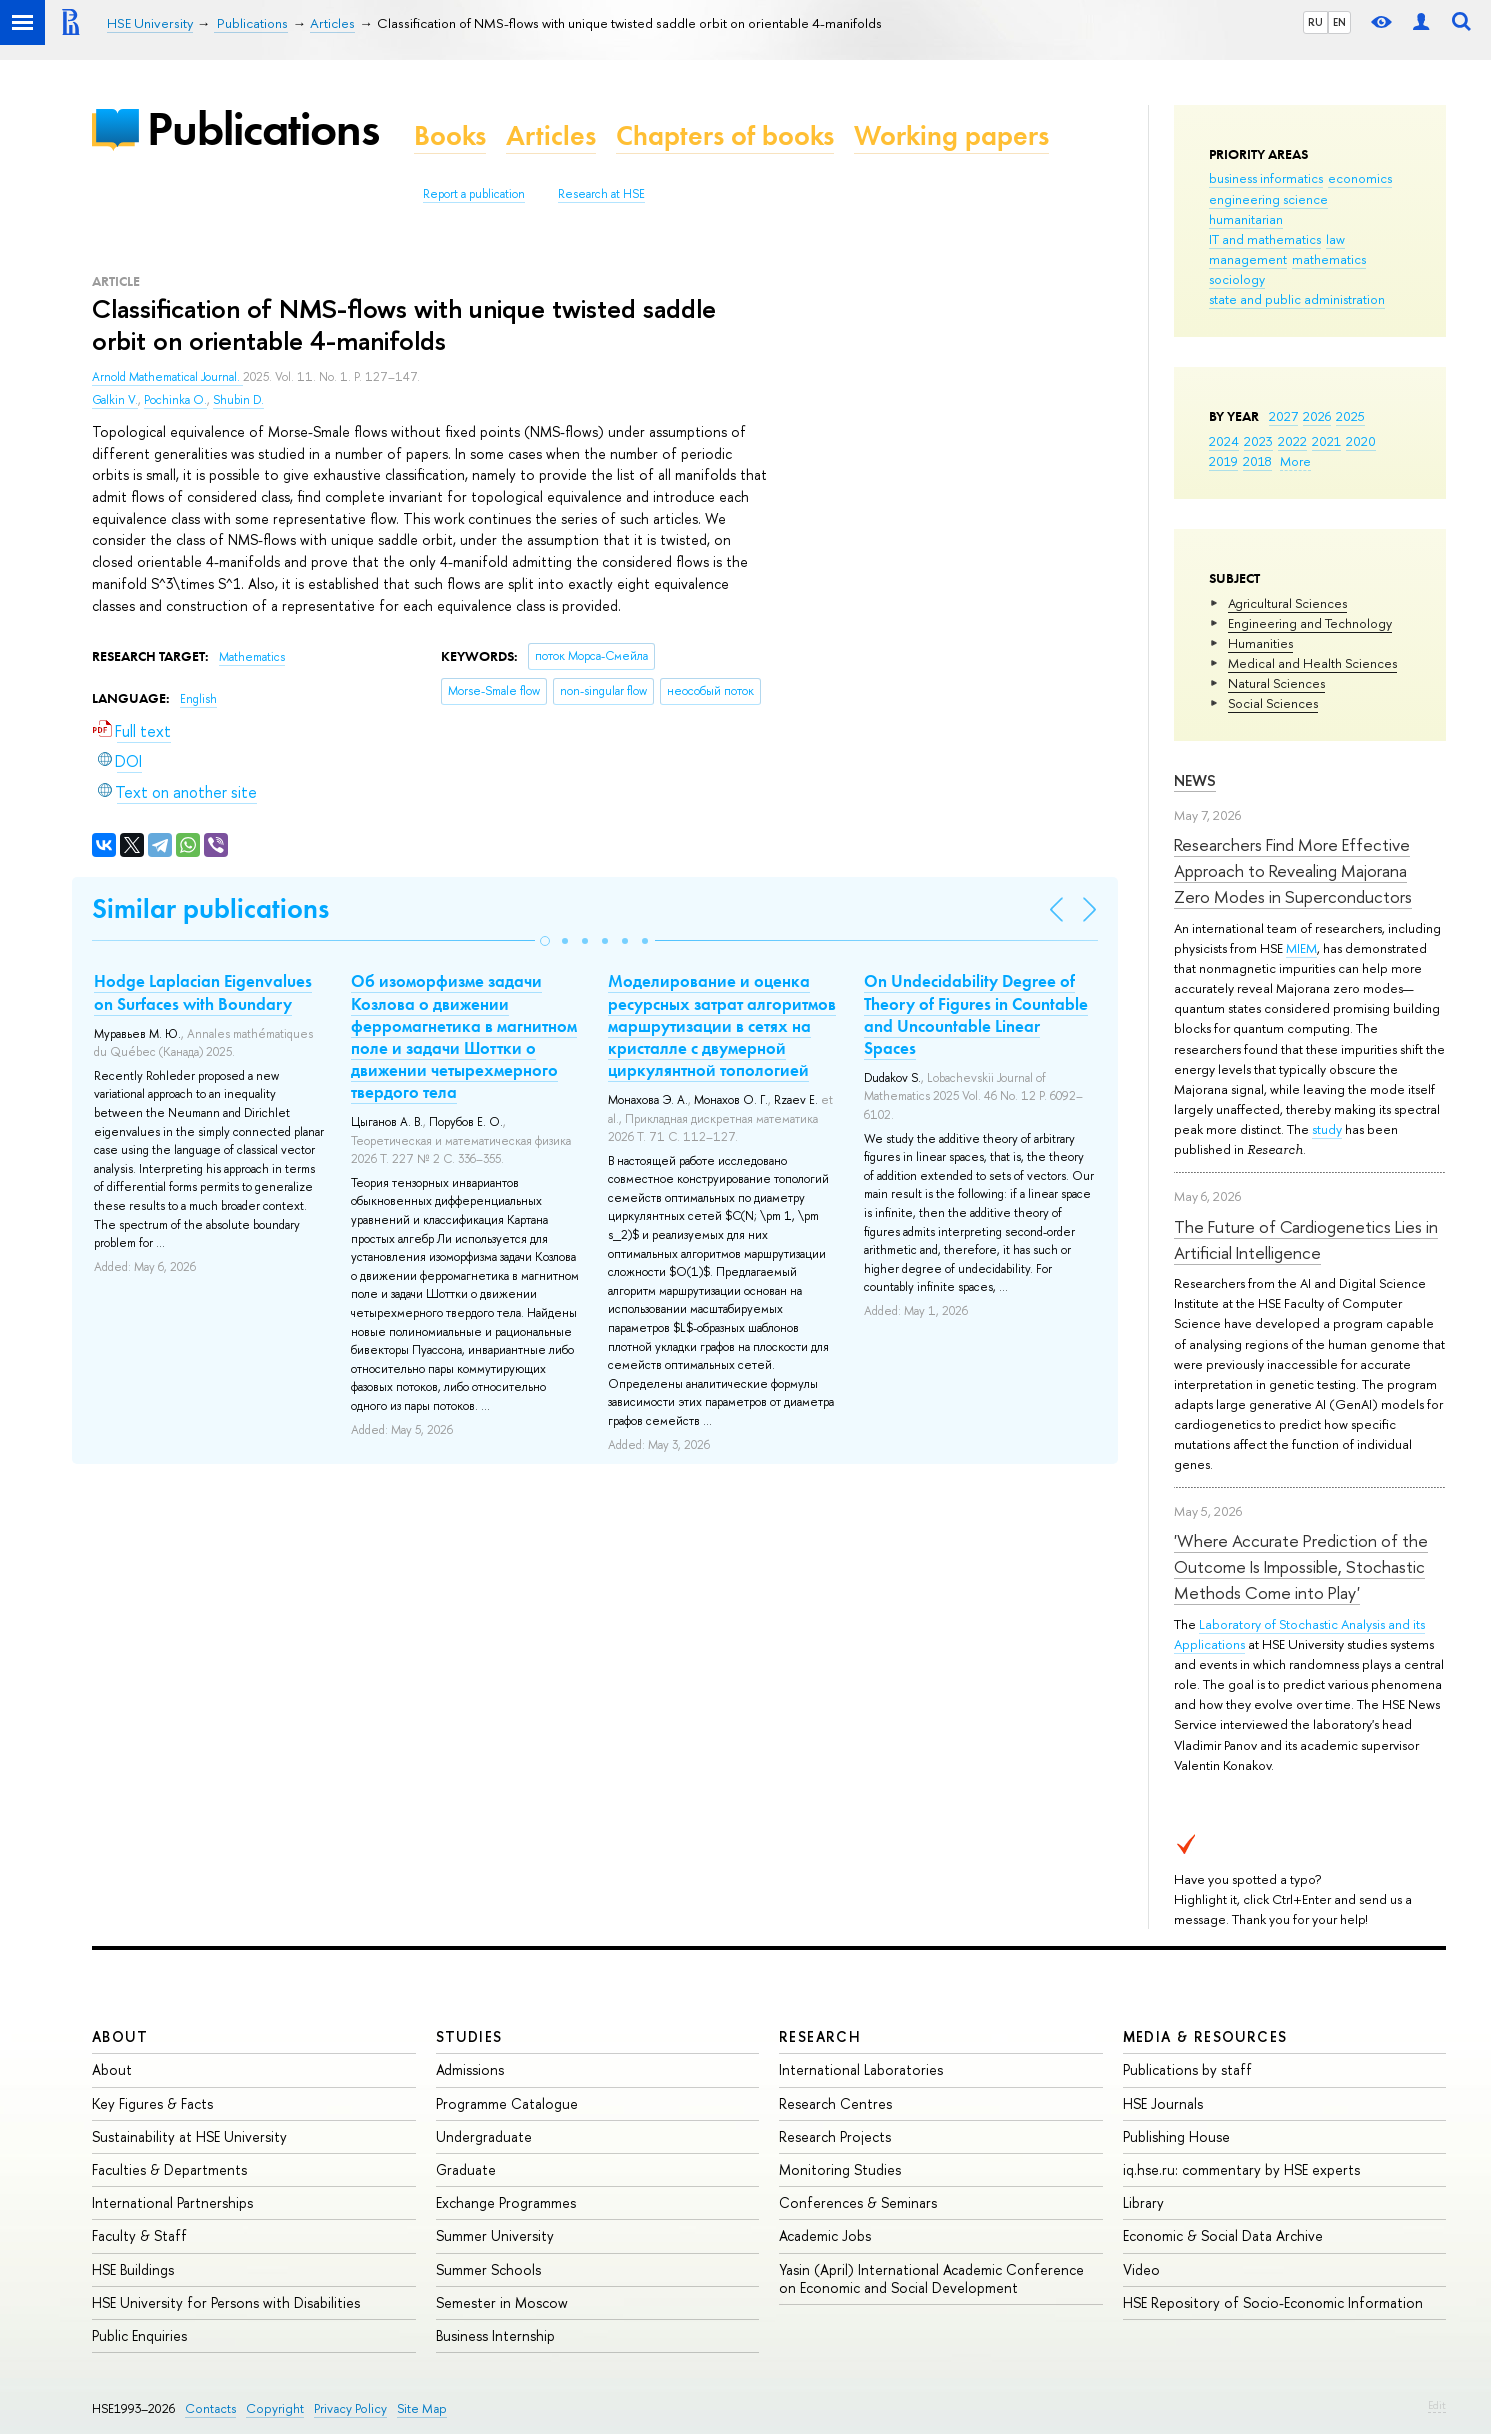 The width and height of the screenshot is (1491, 2434). I want to click on Summer Schools, so click(488, 2269).